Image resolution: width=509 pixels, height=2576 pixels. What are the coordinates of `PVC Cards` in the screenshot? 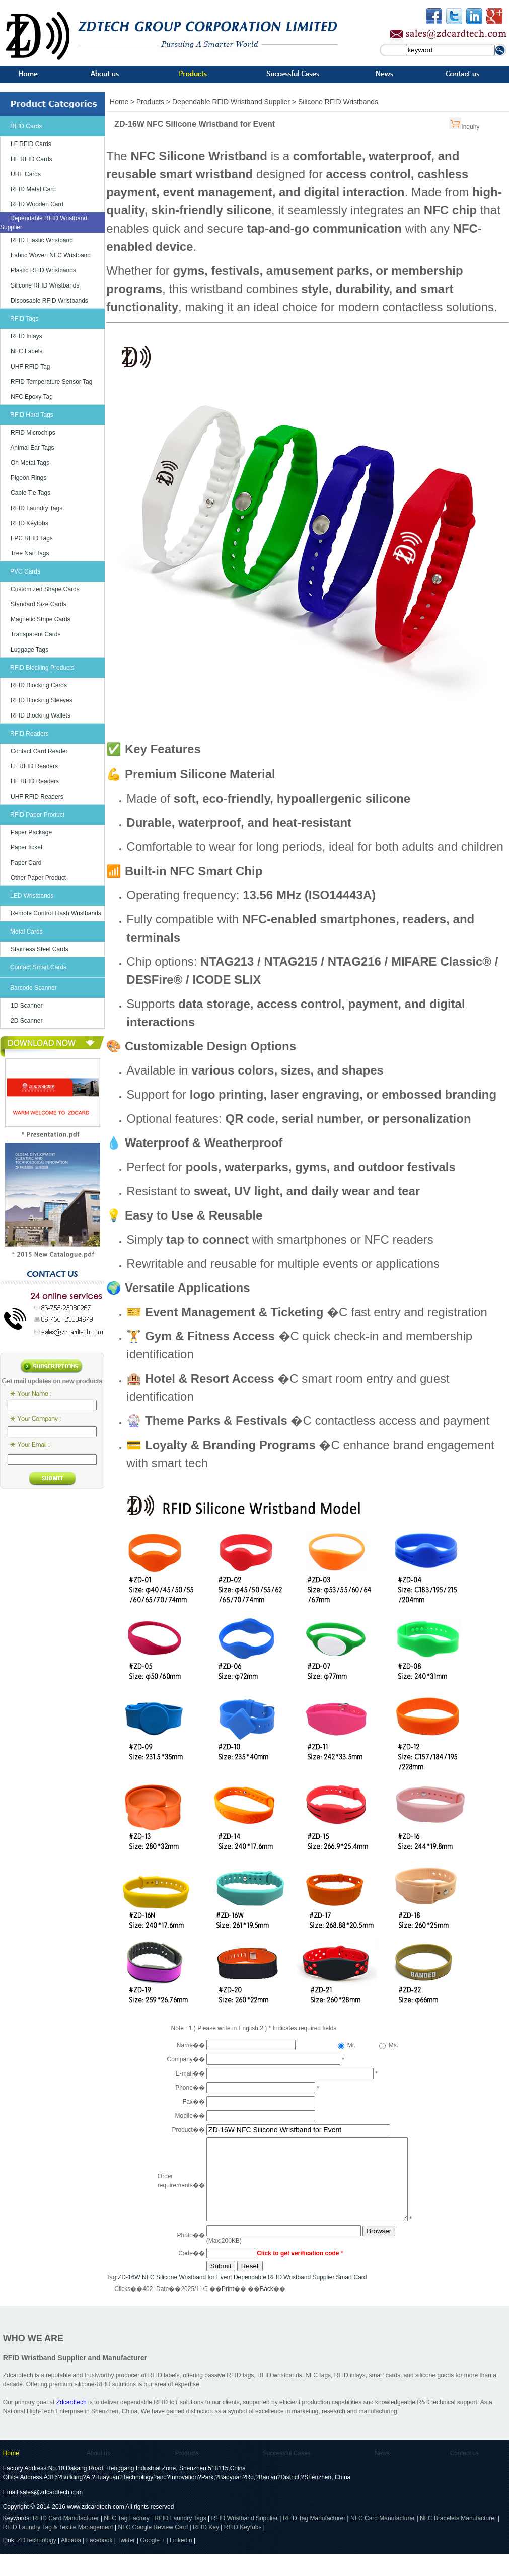 It's located at (25, 571).